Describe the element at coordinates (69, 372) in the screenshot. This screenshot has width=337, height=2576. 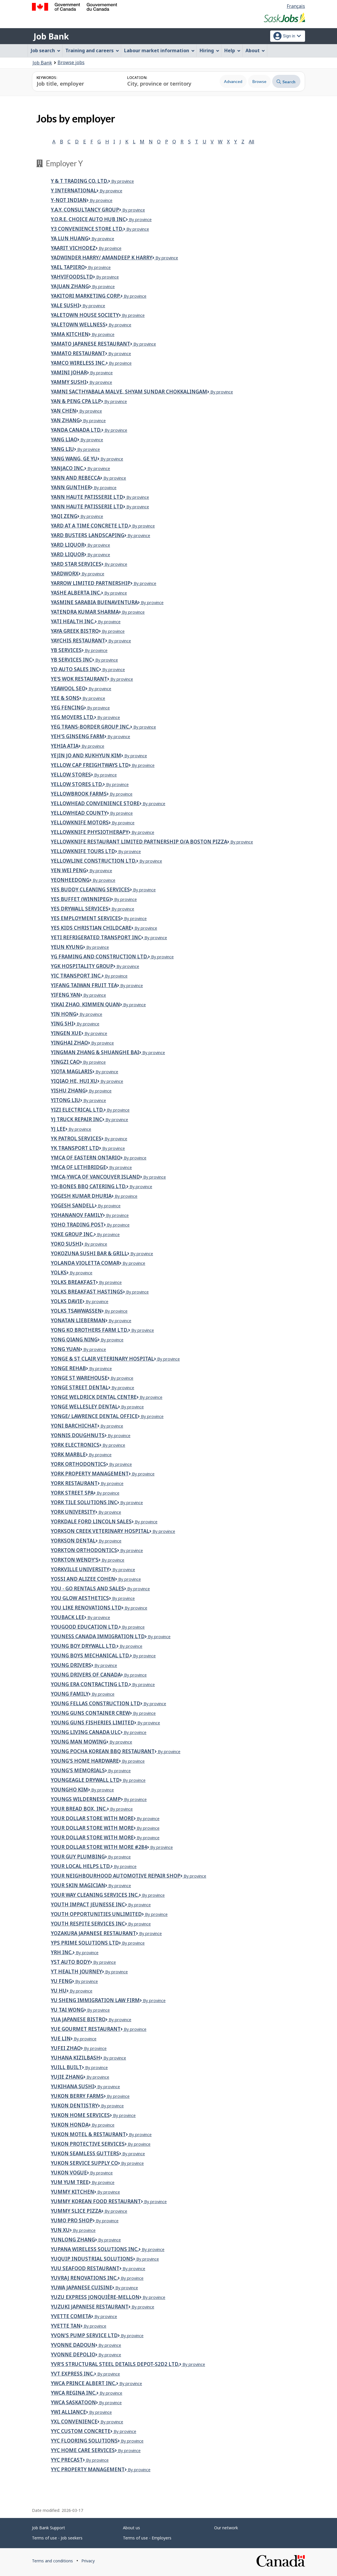
I see `Yamini Johar` at that location.